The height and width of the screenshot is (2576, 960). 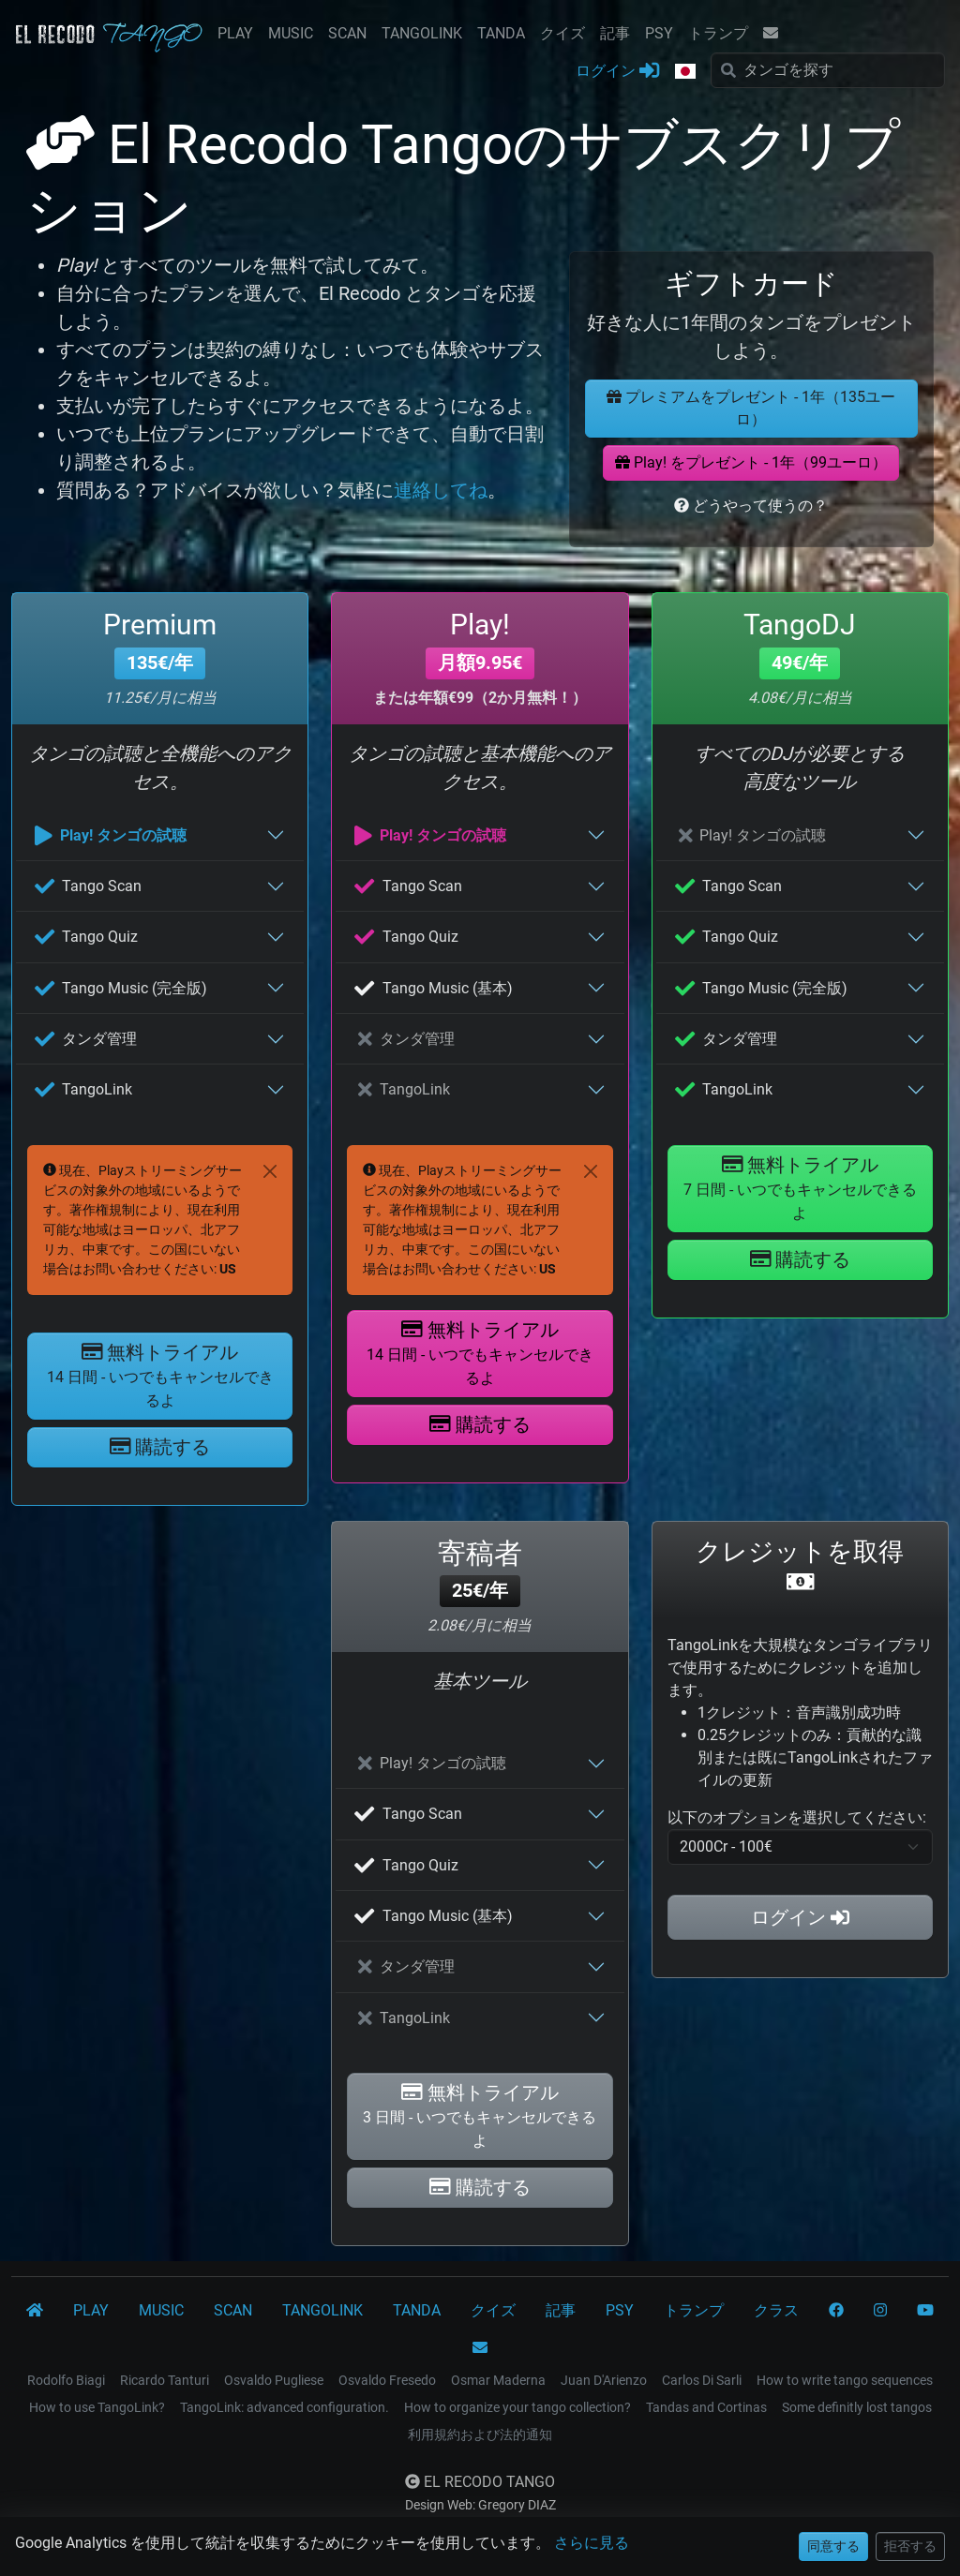 What do you see at coordinates (685, 72) in the screenshot?
I see `[button]` at bounding box center [685, 72].